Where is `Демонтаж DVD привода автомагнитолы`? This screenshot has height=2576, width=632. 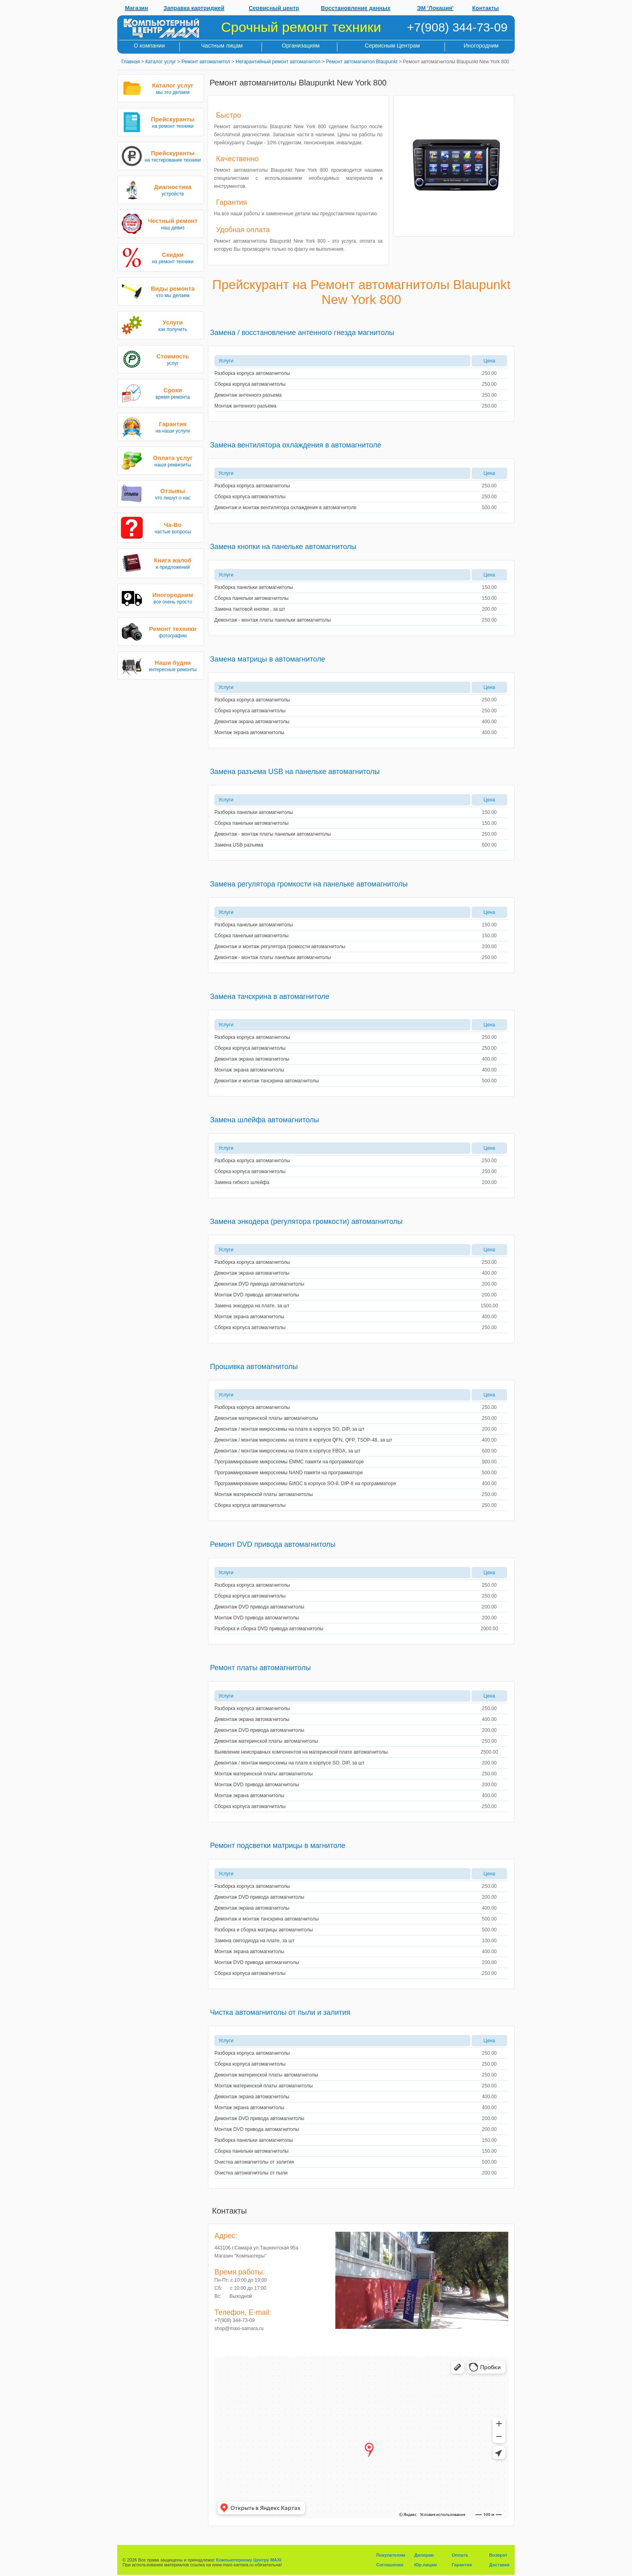 Демонтаж DVD привода автомагнитолы is located at coordinates (259, 1284).